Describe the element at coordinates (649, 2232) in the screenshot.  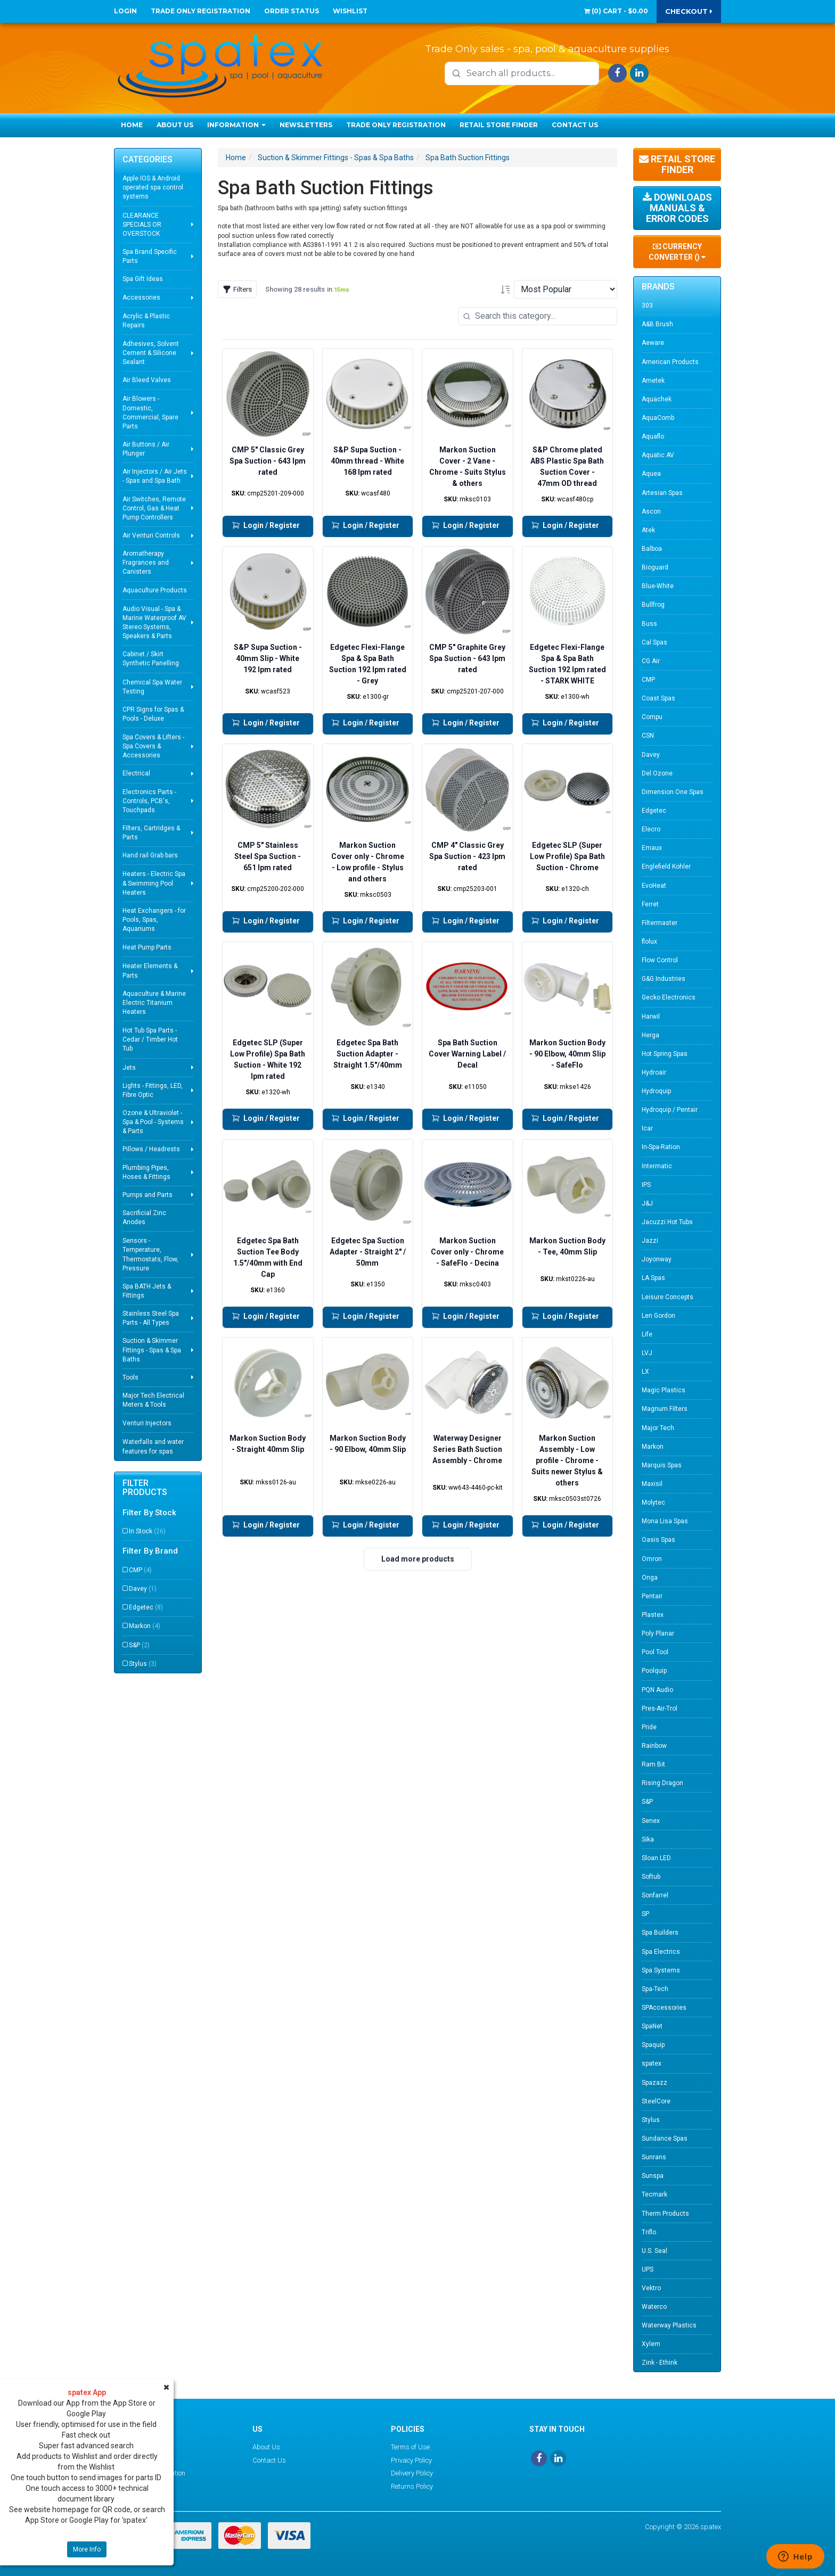
I see `Triflo` at that location.